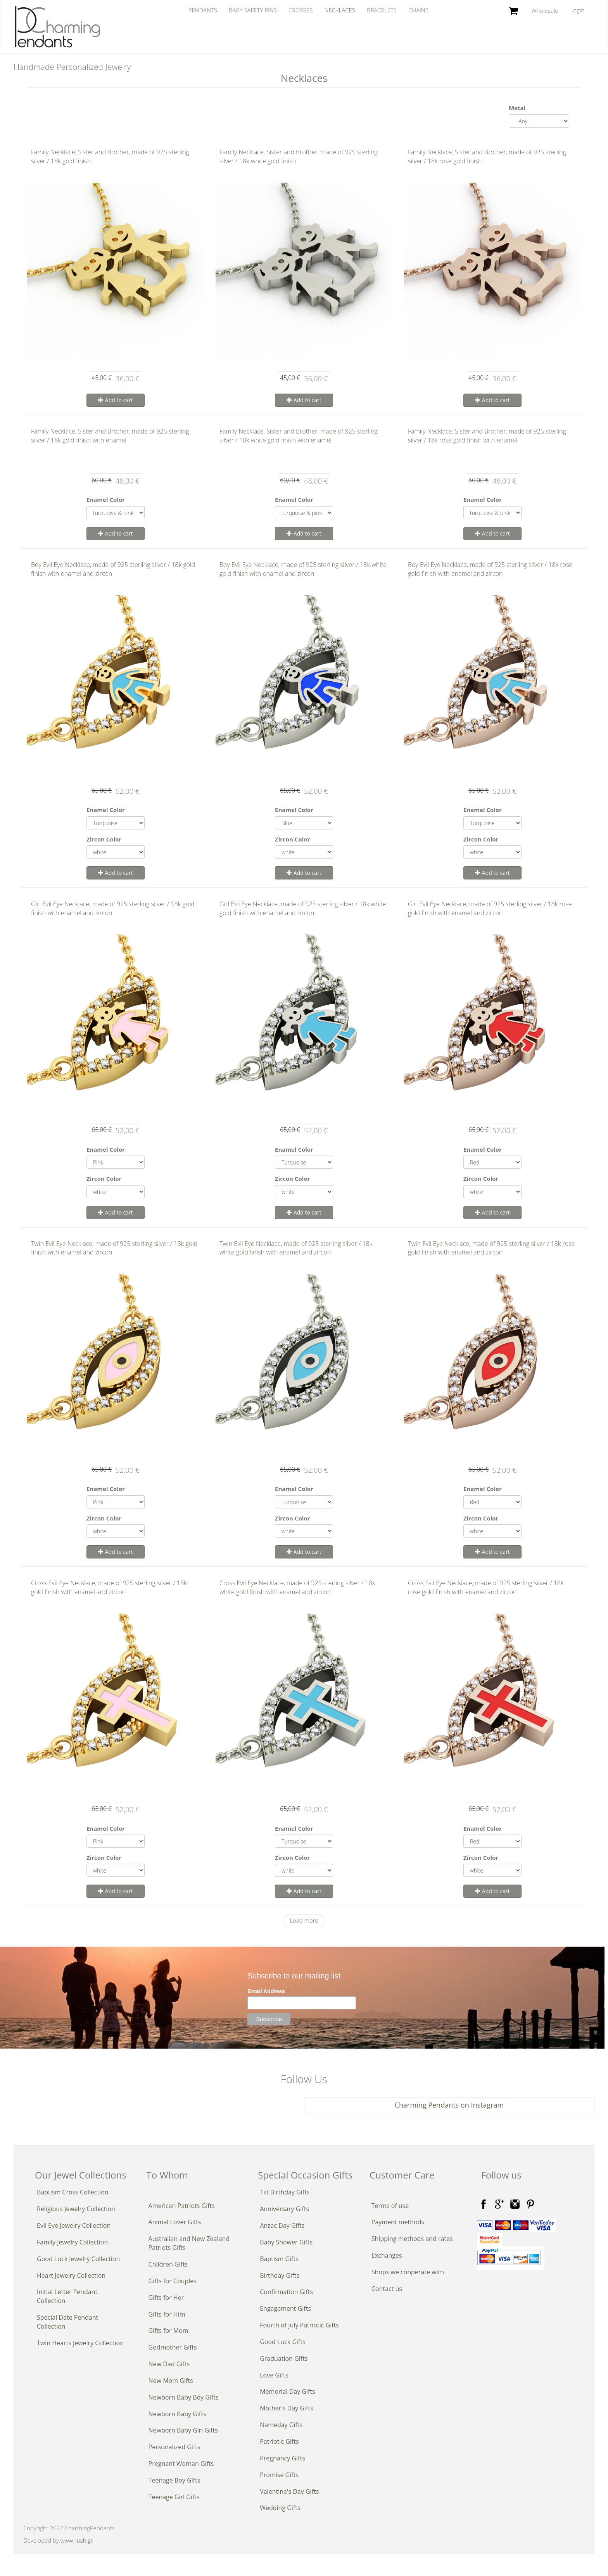 The height and width of the screenshot is (2576, 608). What do you see at coordinates (339, 10) in the screenshot?
I see `Necklaces` at bounding box center [339, 10].